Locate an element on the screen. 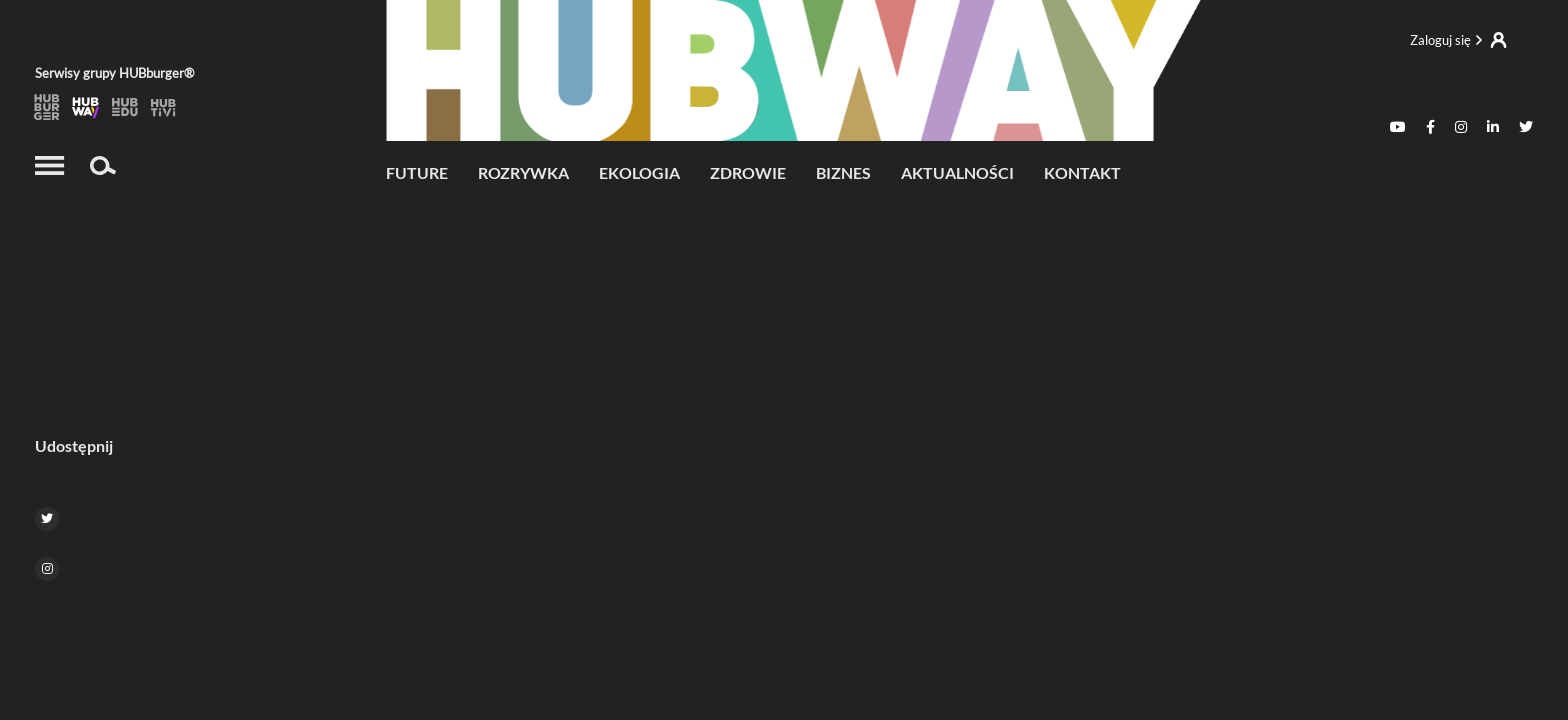  Kontakt is located at coordinates (1082, 172).